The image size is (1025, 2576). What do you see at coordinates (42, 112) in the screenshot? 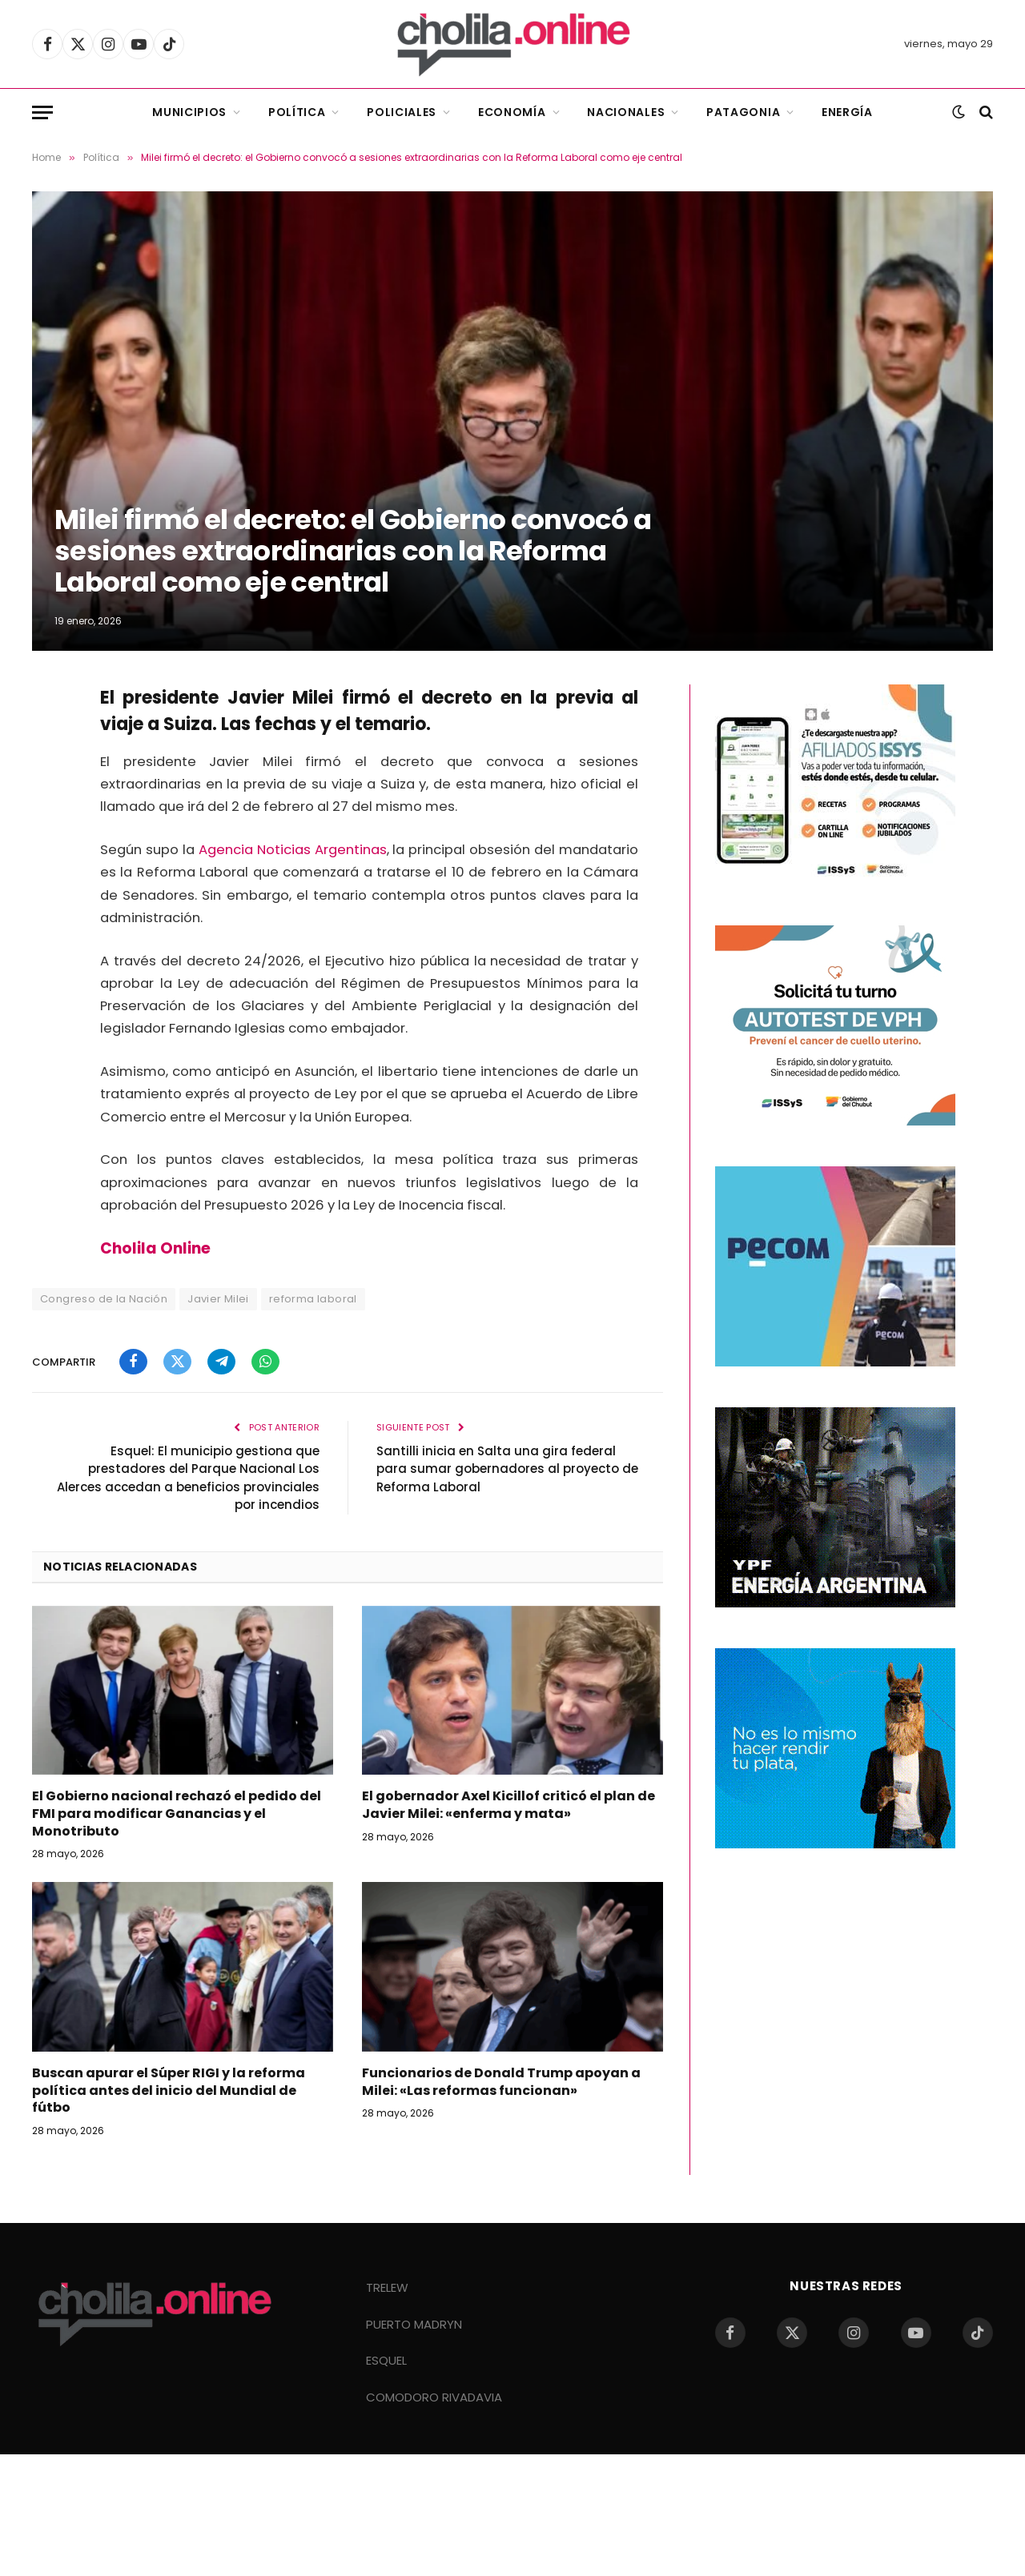
I see `[Menu]` at bounding box center [42, 112].